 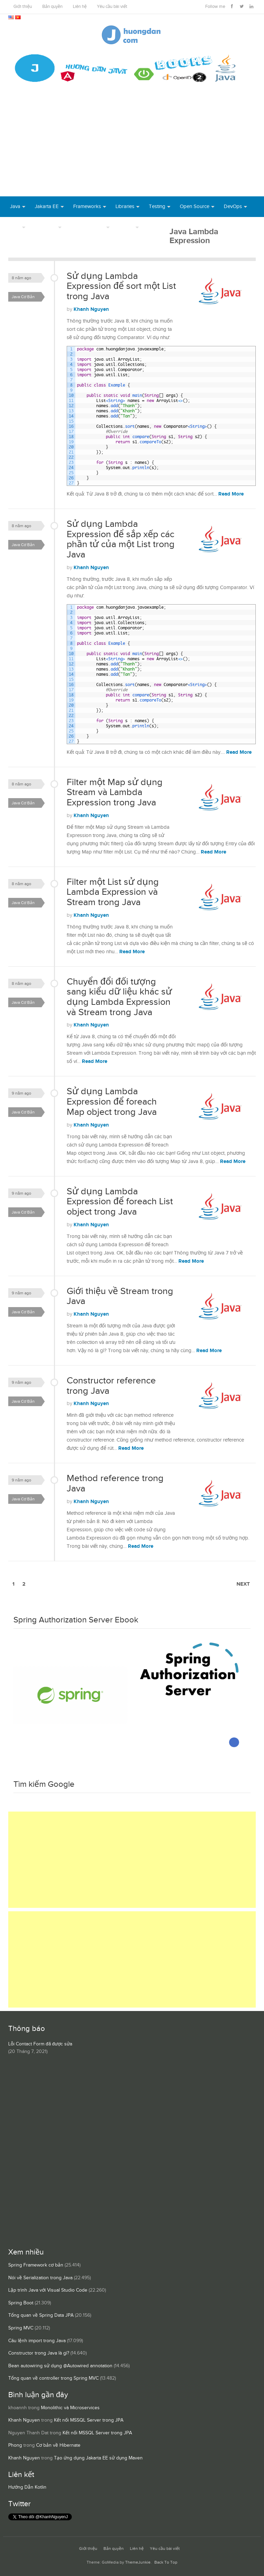 I want to click on Constructor trong Java là gì?, so click(x=38, y=2353).